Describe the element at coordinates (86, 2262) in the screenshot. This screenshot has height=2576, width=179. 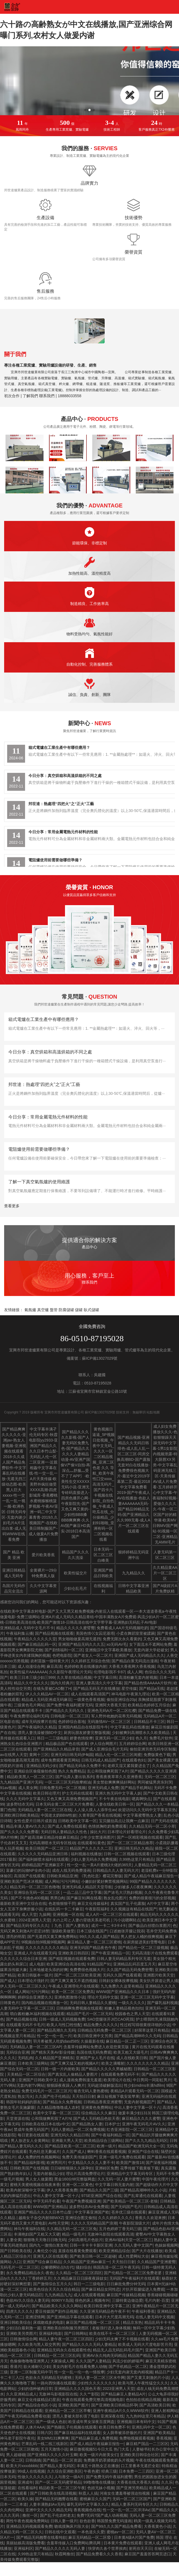
I see `久久精品国产亚洲av麻豆一` at that location.